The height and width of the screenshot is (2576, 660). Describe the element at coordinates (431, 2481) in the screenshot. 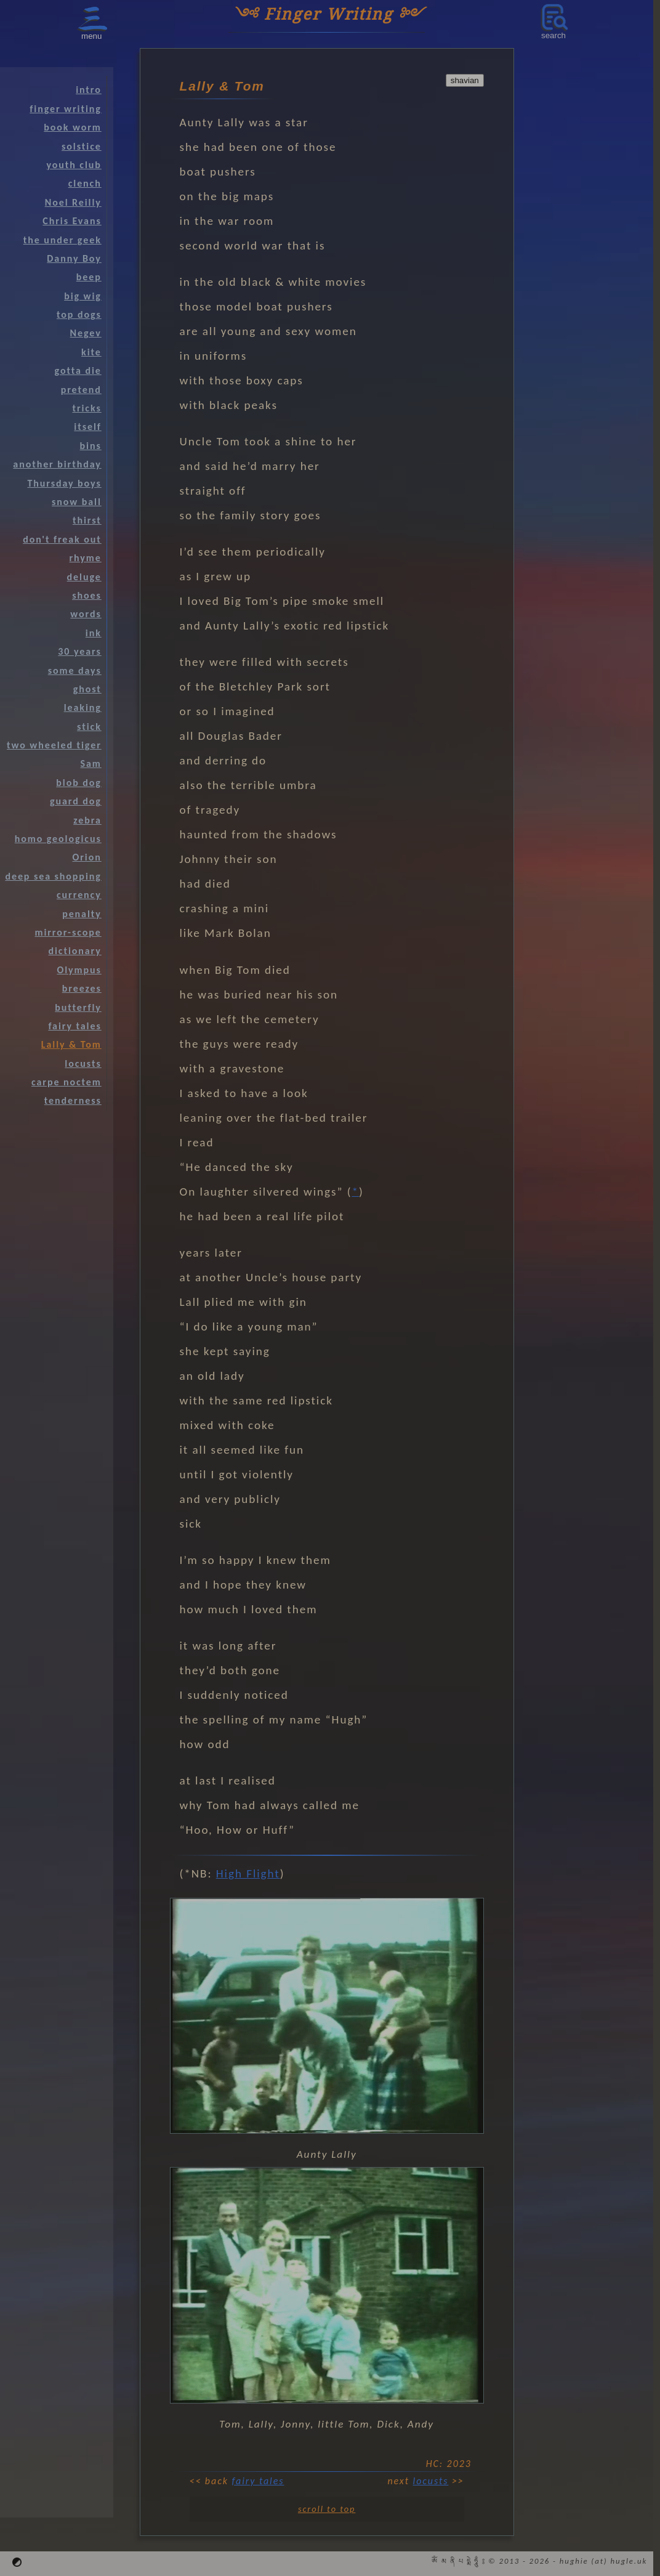

I see `locusts` at that location.